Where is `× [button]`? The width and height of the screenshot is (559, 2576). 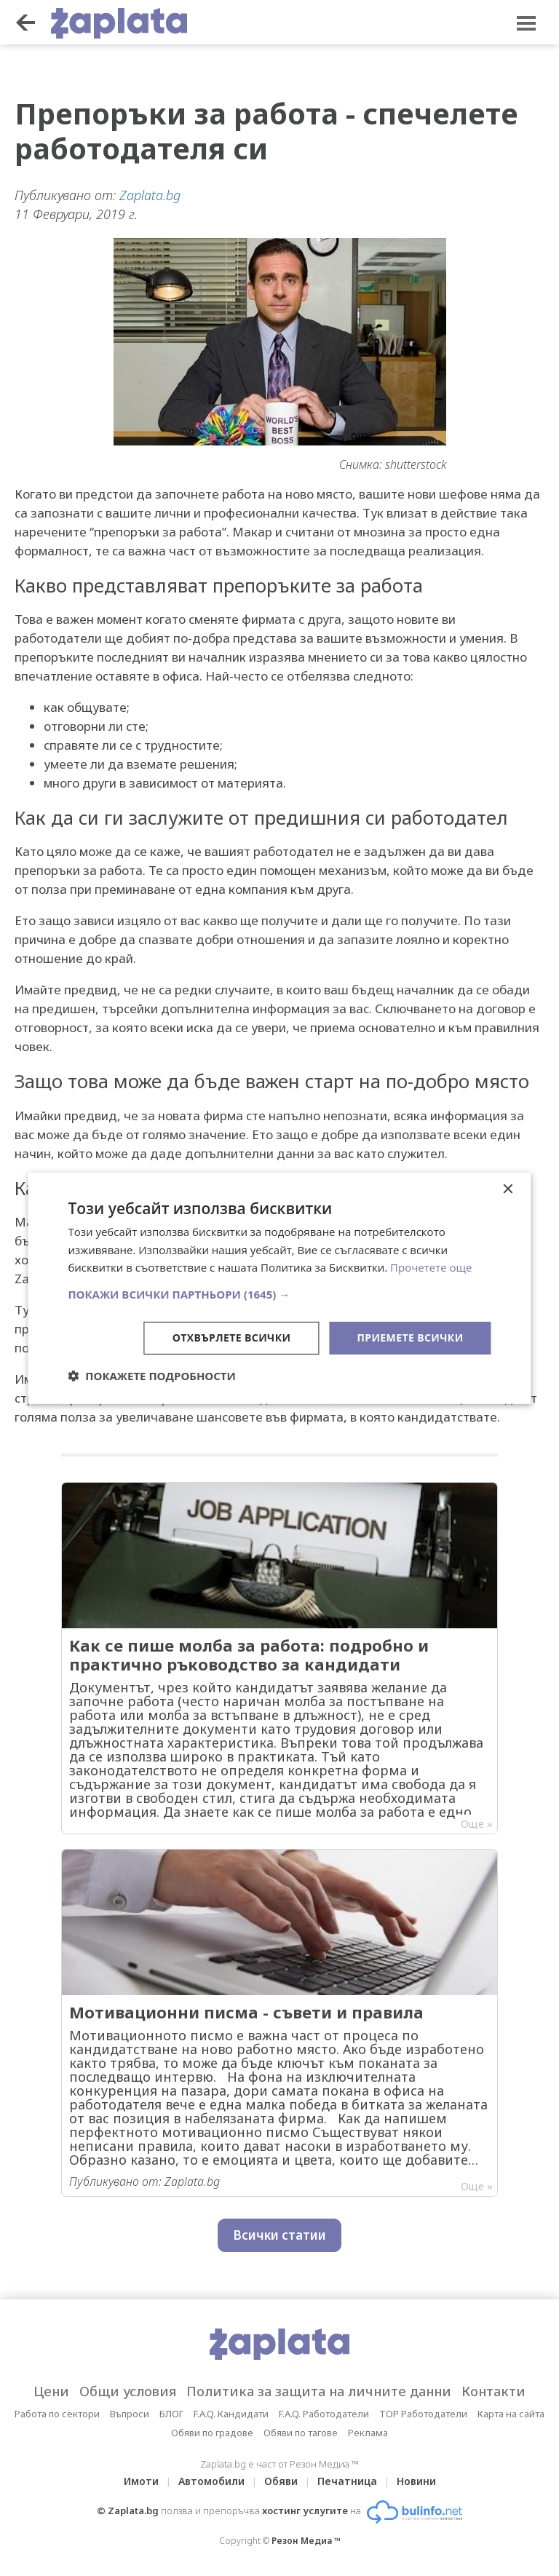 × [button] is located at coordinates (507, 1189).